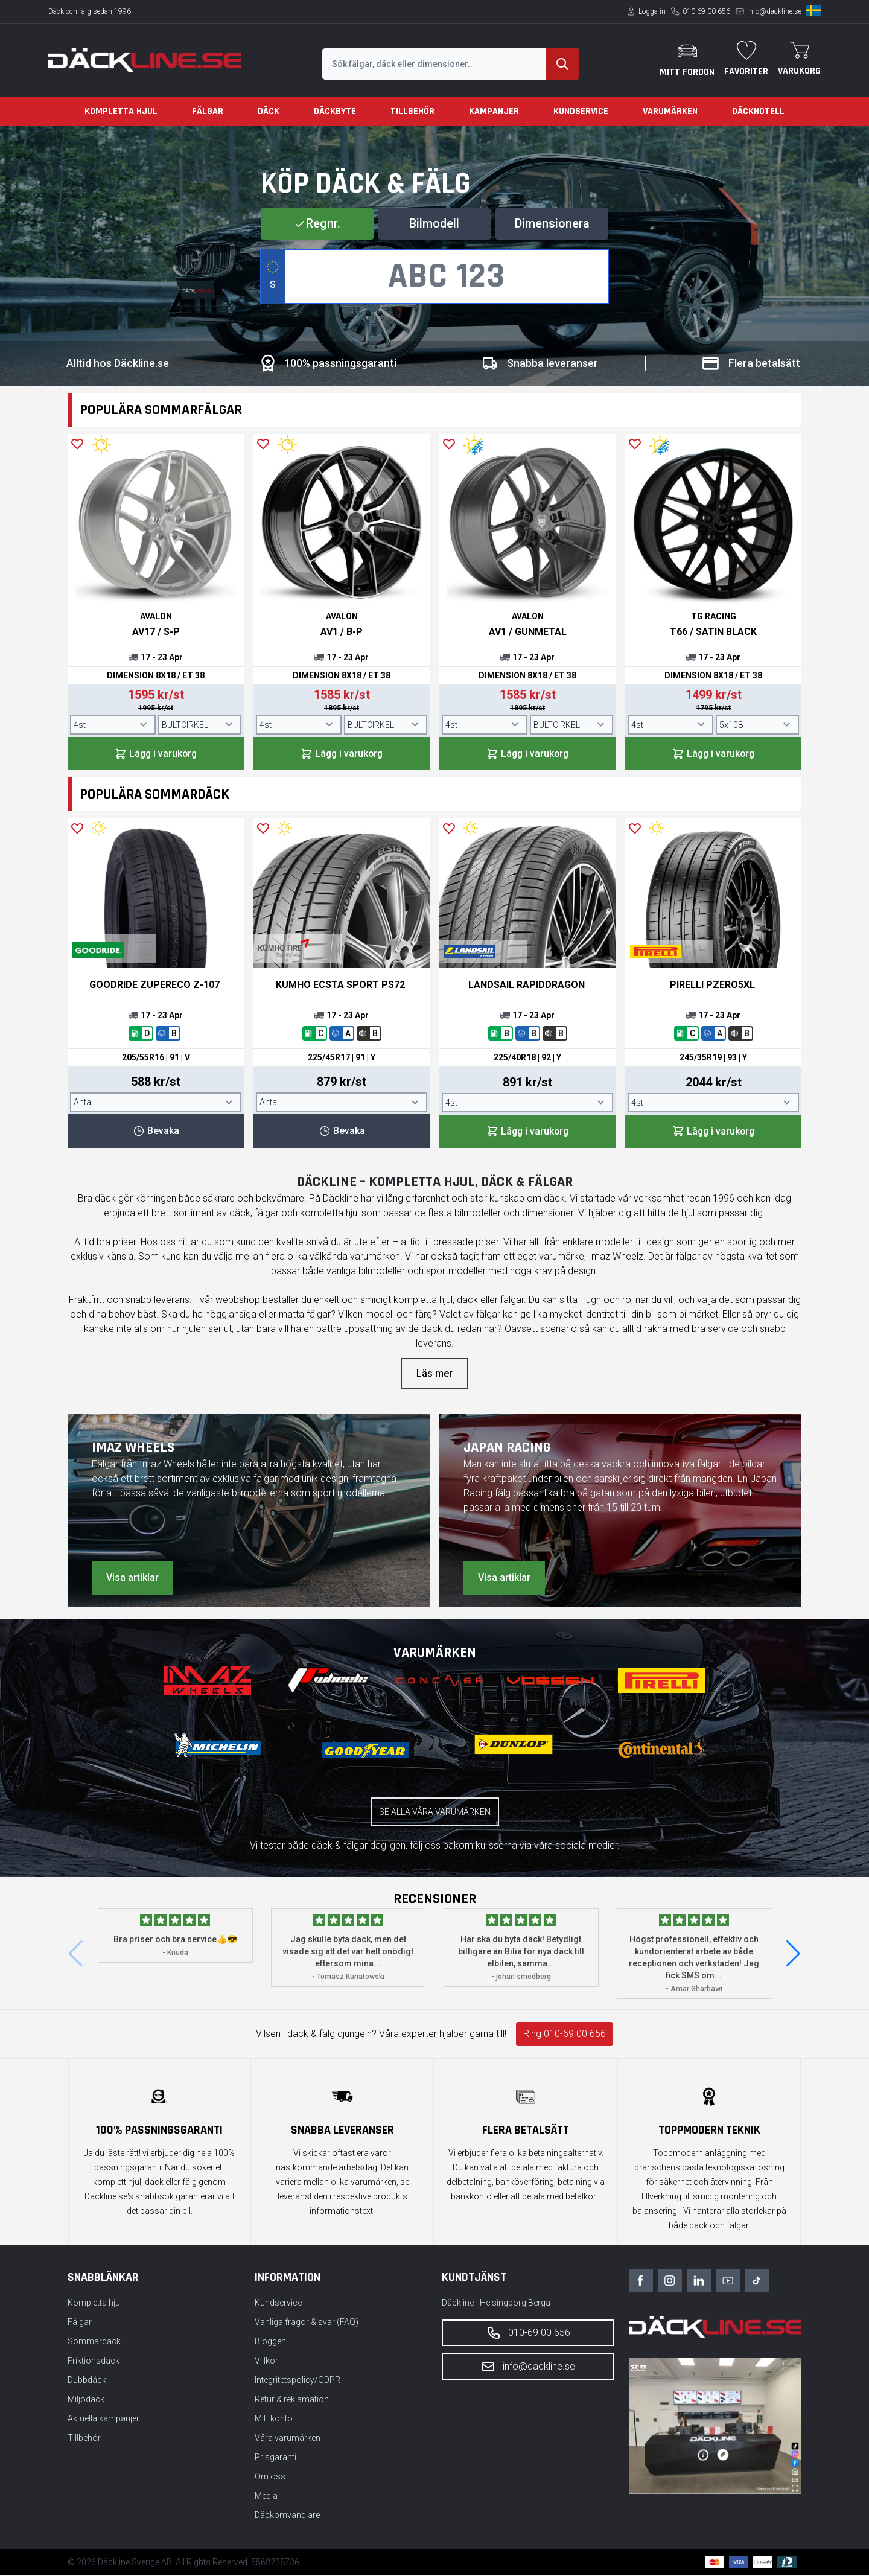 This screenshot has width=869, height=2576. What do you see at coordinates (434, 1374) in the screenshot?
I see `Läs mer` at bounding box center [434, 1374].